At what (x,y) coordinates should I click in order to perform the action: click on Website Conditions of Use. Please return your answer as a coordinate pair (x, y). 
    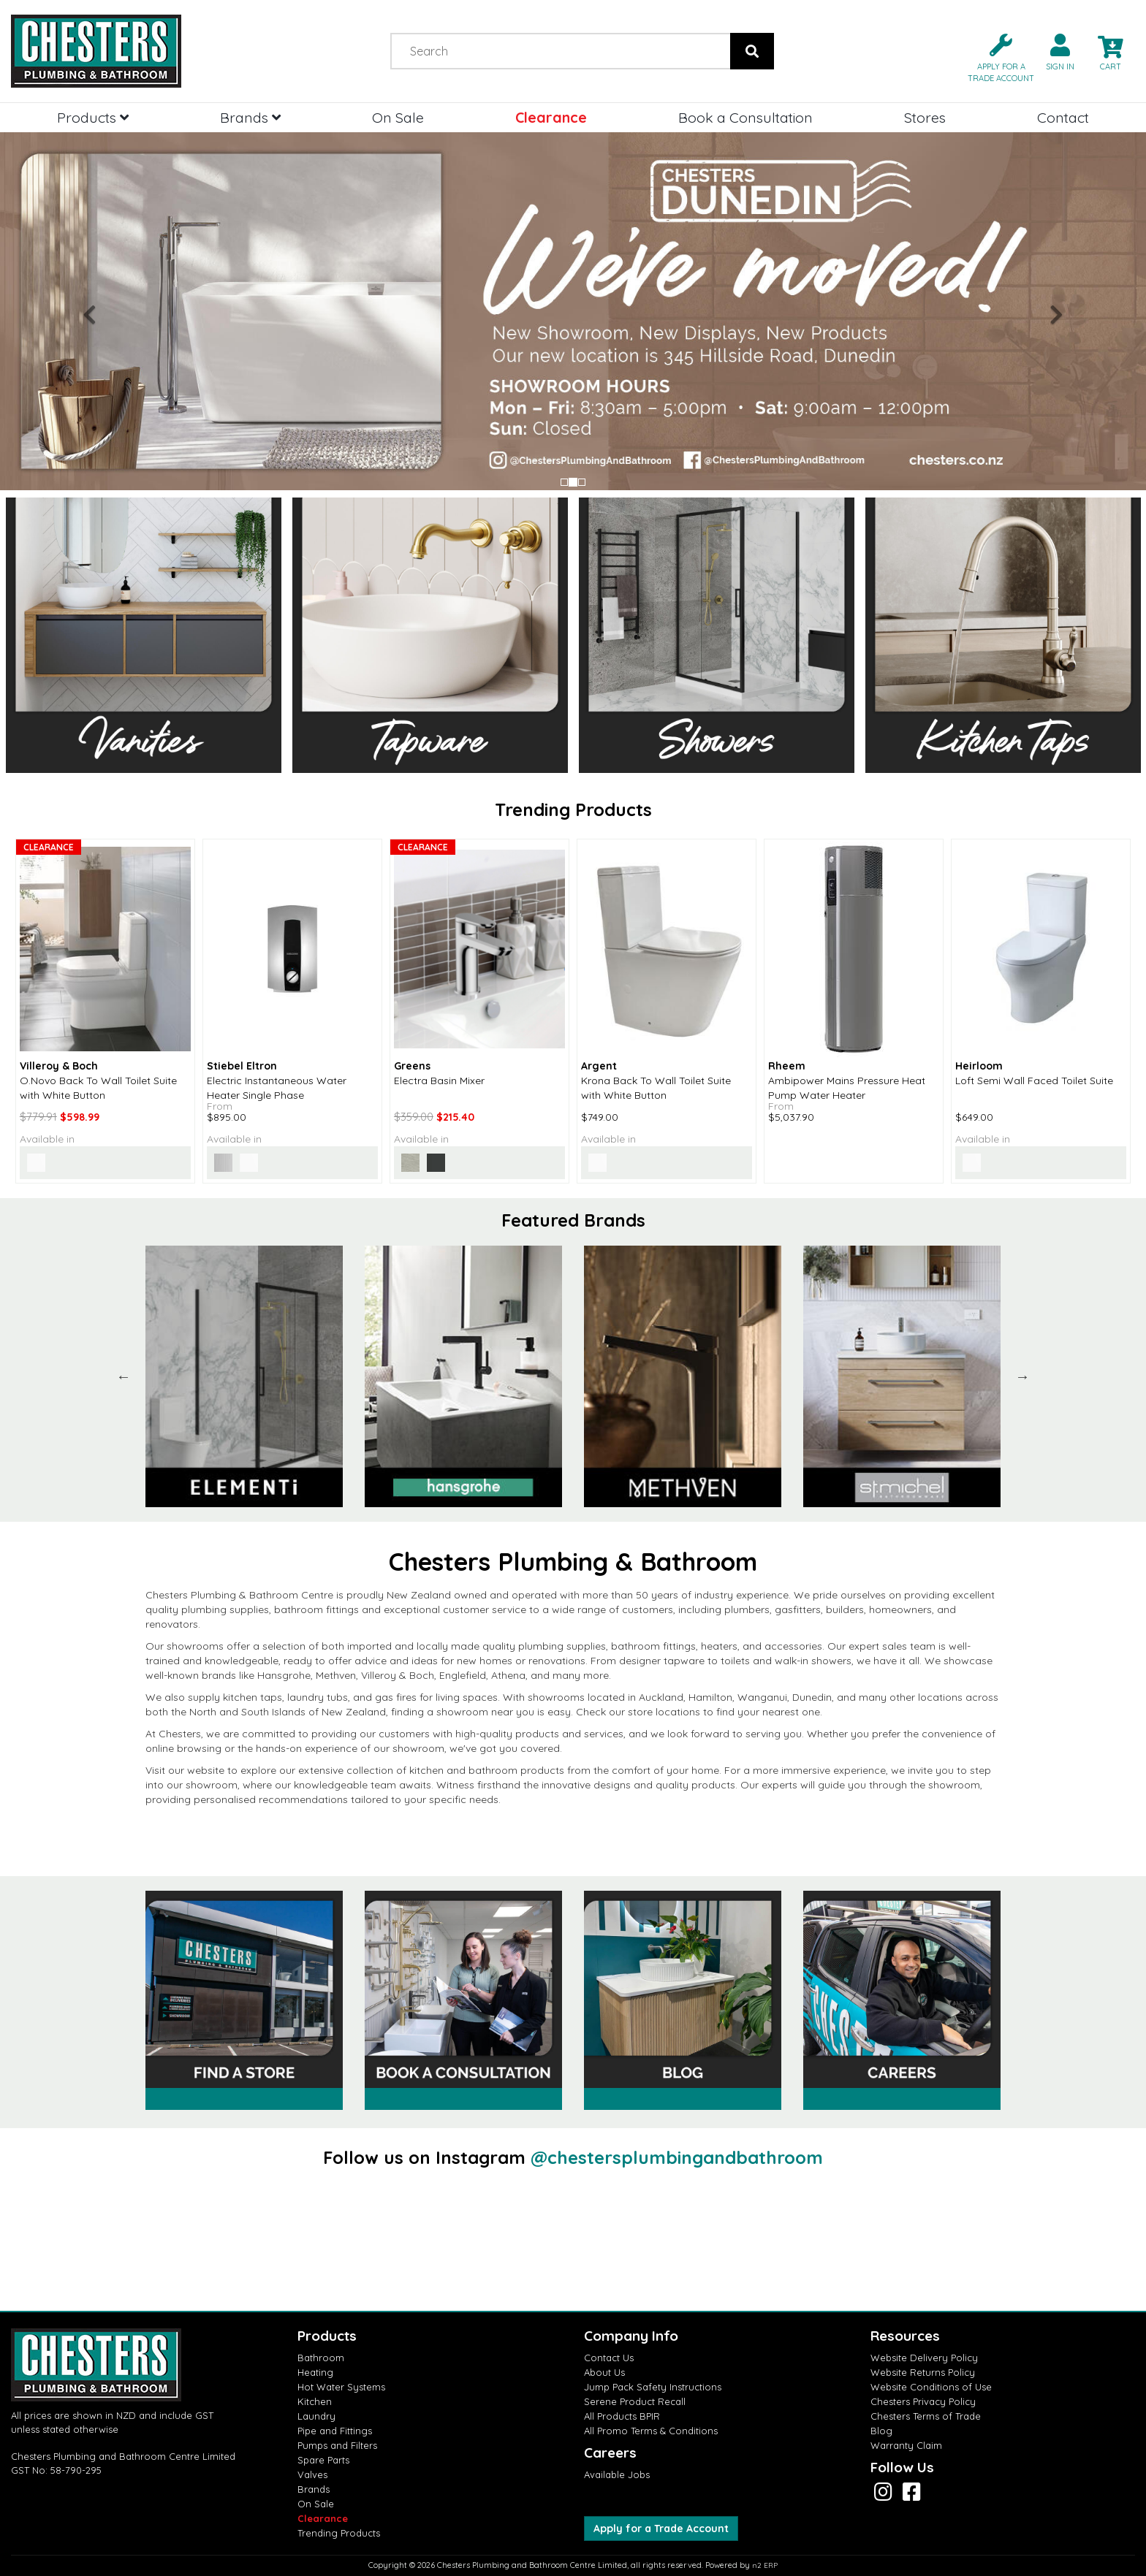
    Looking at the image, I should click on (931, 2387).